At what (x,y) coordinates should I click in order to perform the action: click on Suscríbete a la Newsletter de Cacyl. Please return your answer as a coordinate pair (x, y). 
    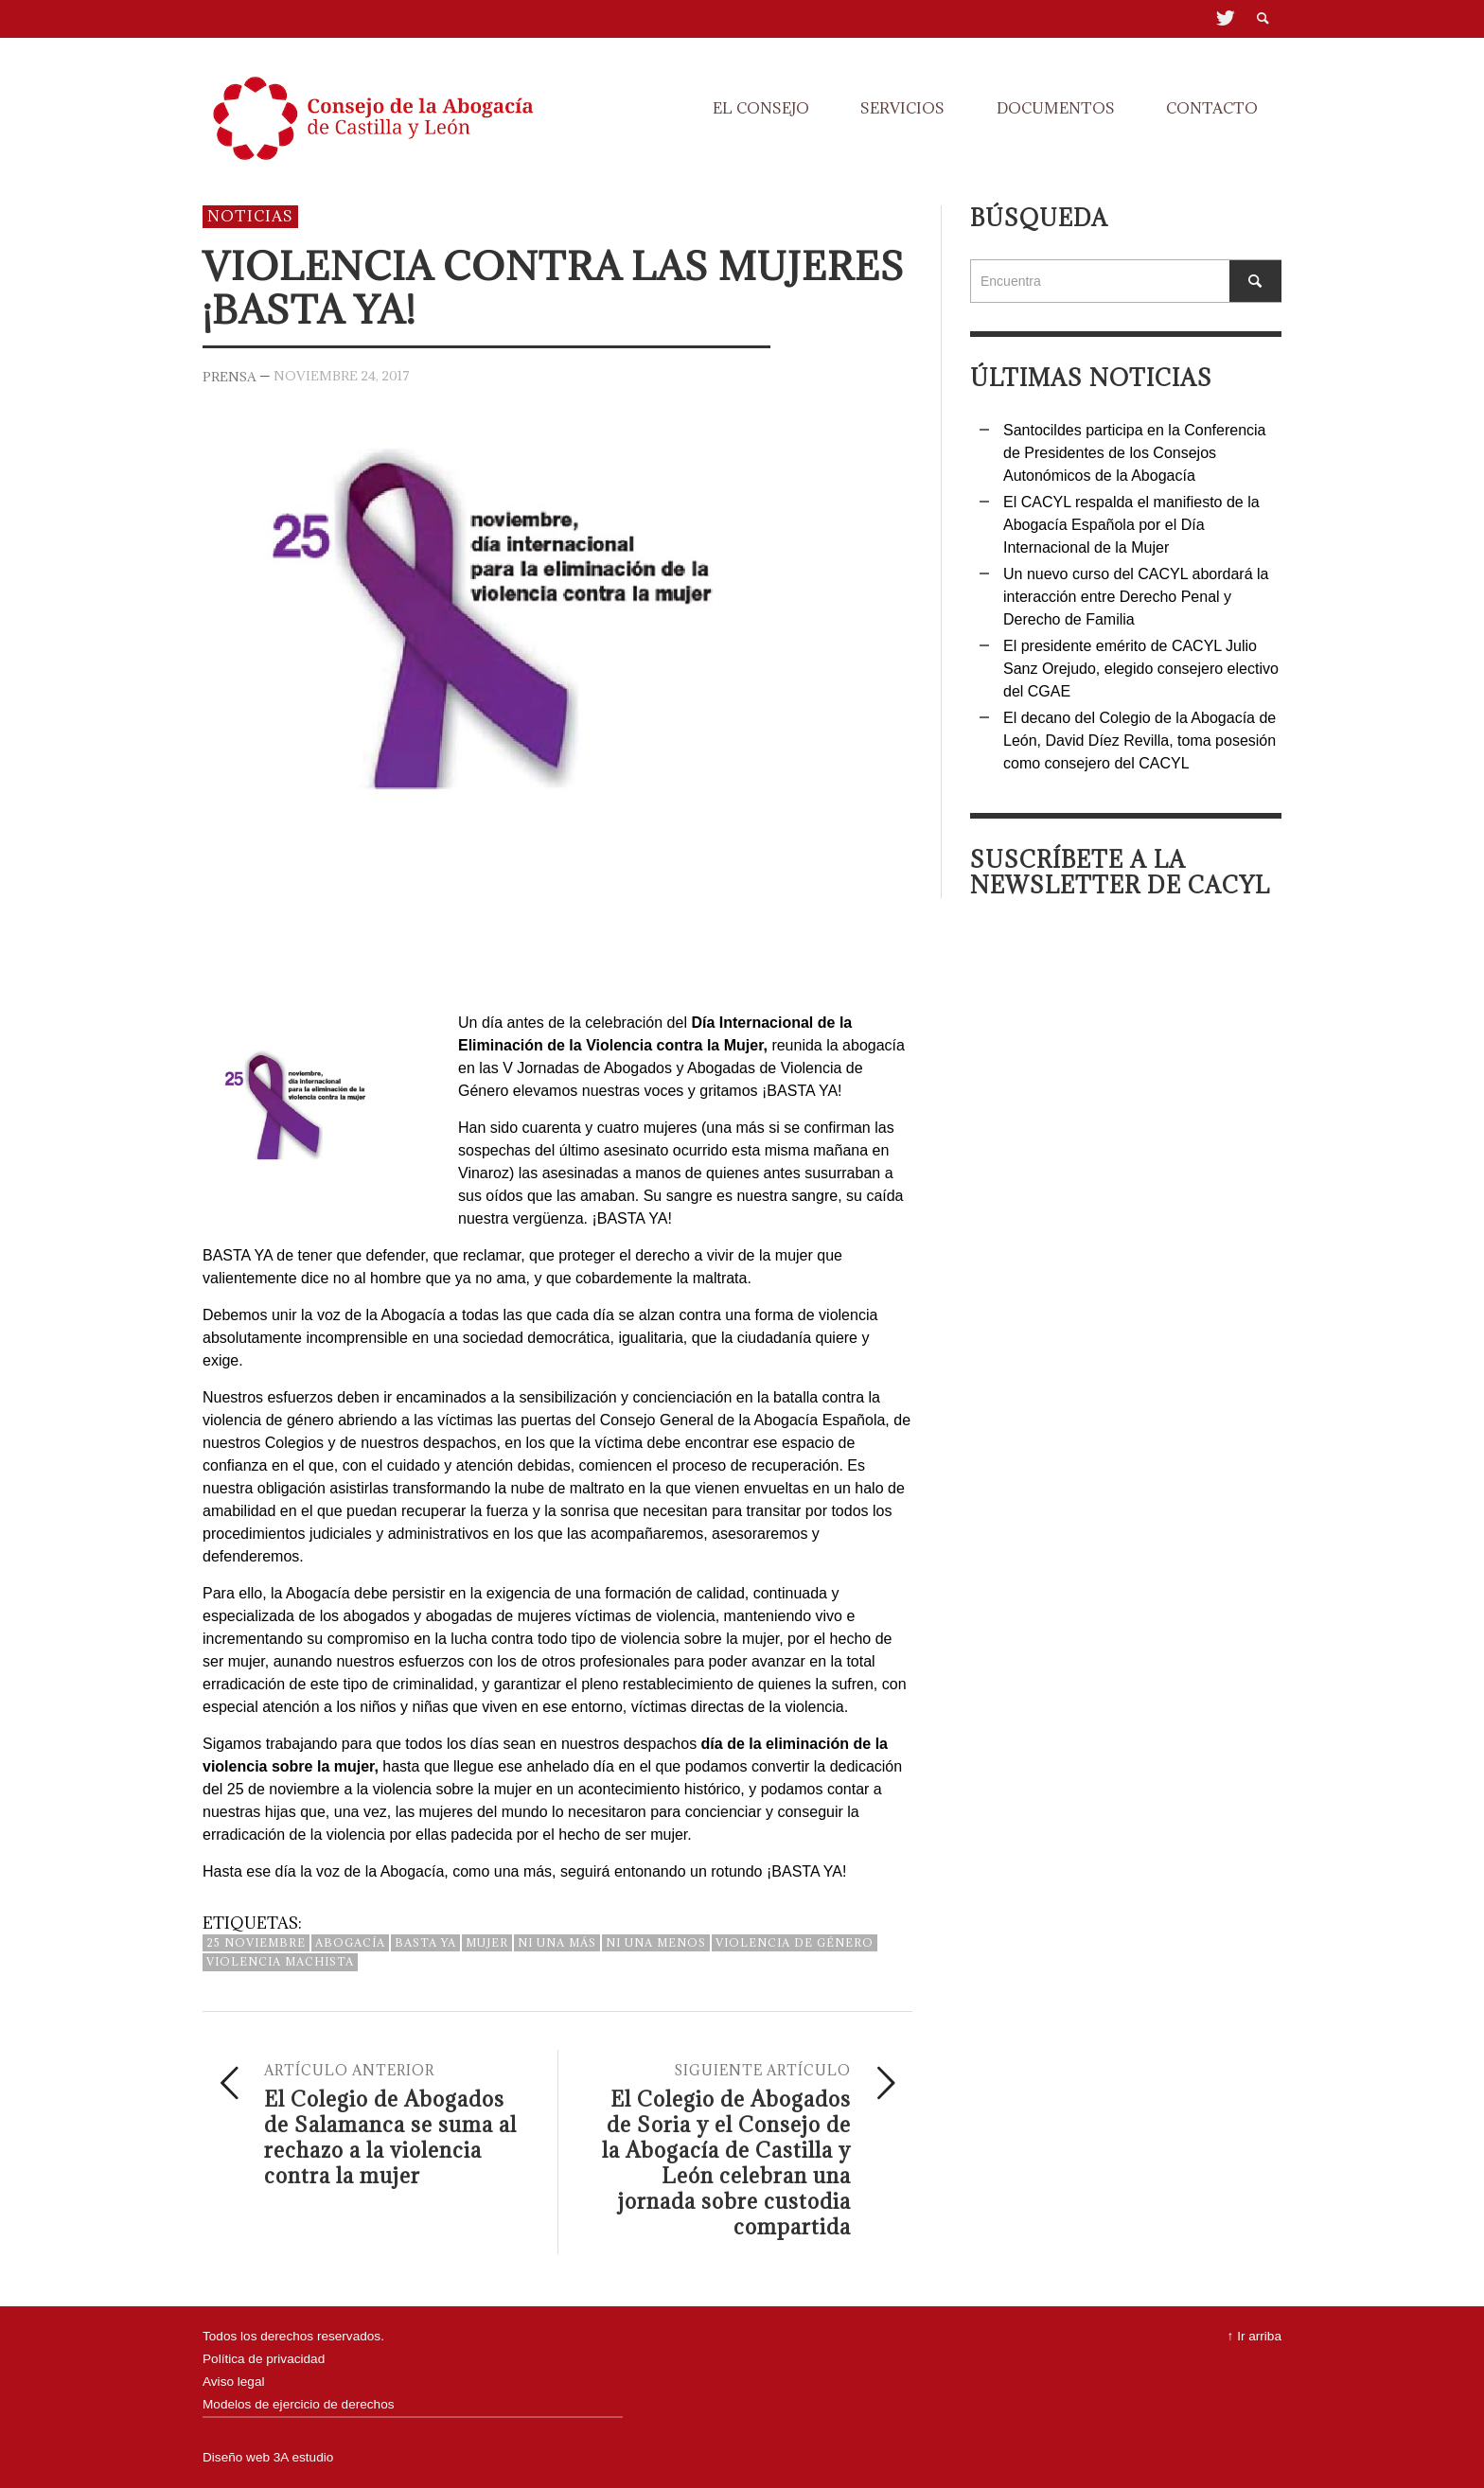
    Looking at the image, I should click on (1120, 872).